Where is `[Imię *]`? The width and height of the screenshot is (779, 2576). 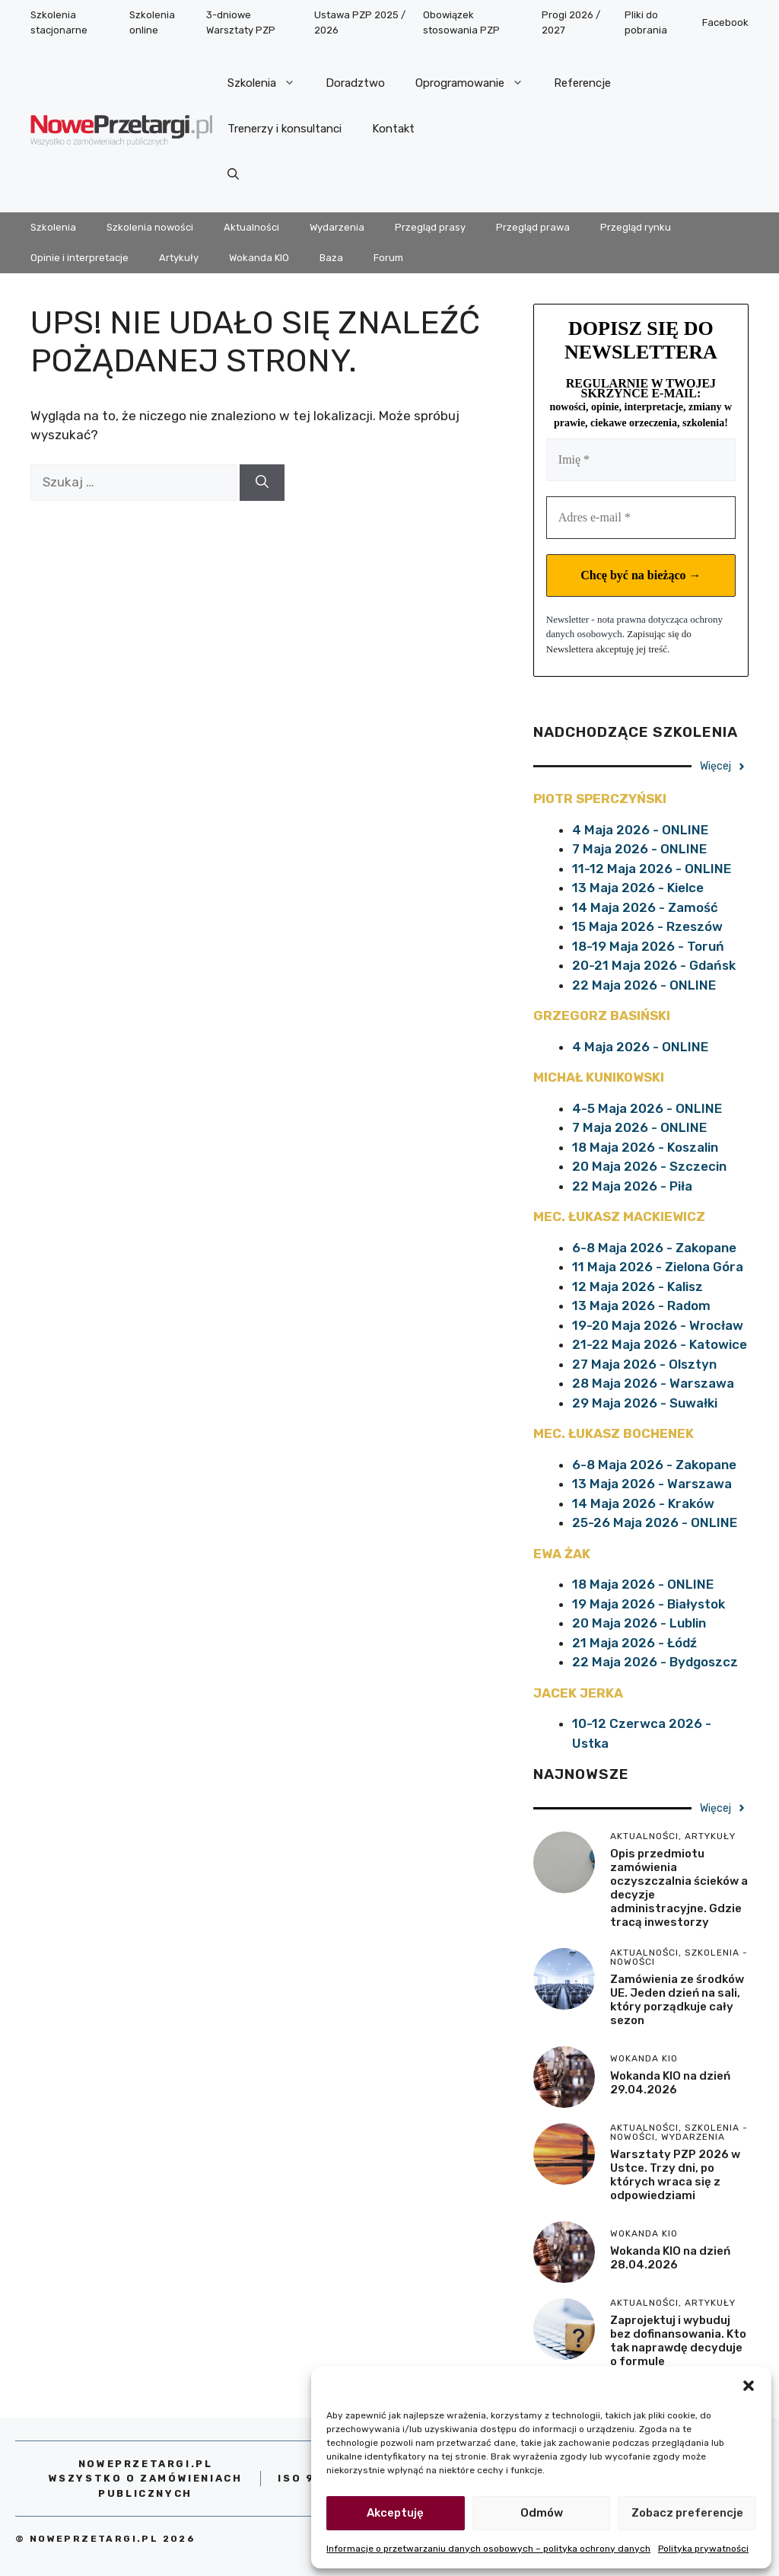 [Imię *] is located at coordinates (641, 459).